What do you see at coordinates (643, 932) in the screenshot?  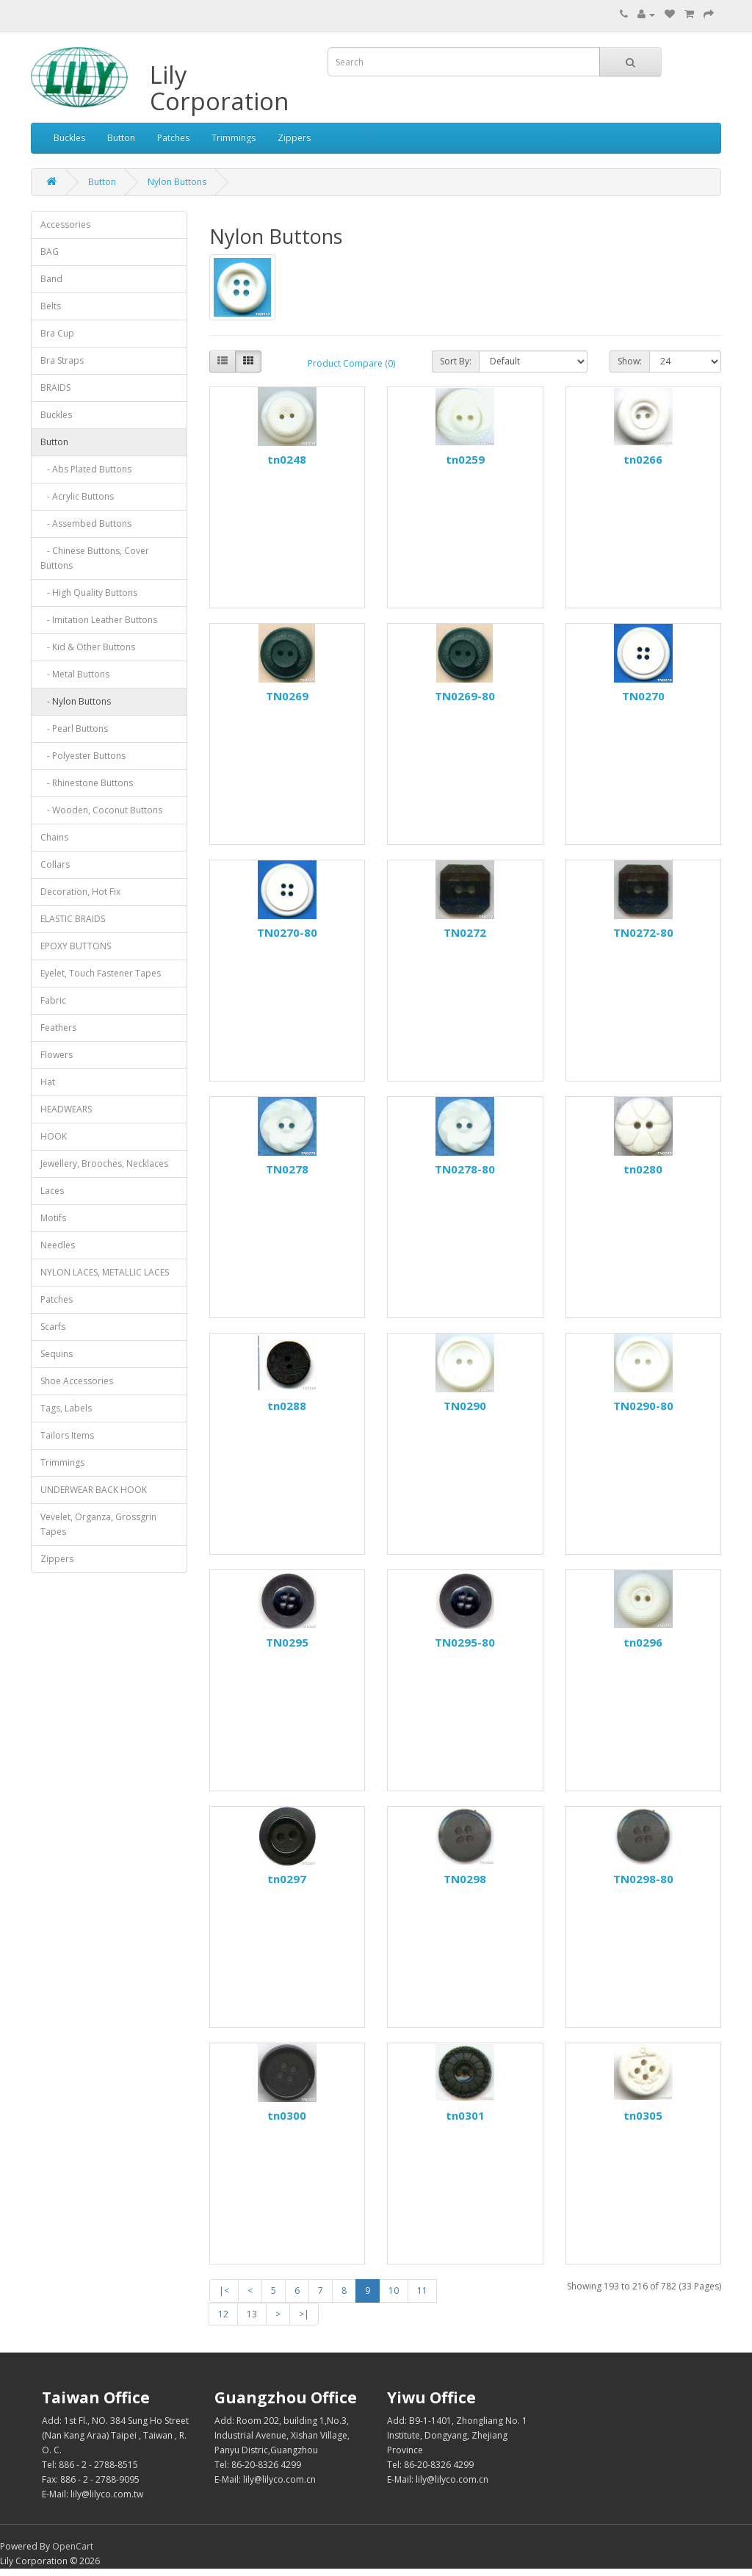 I see `TN0272-80` at bounding box center [643, 932].